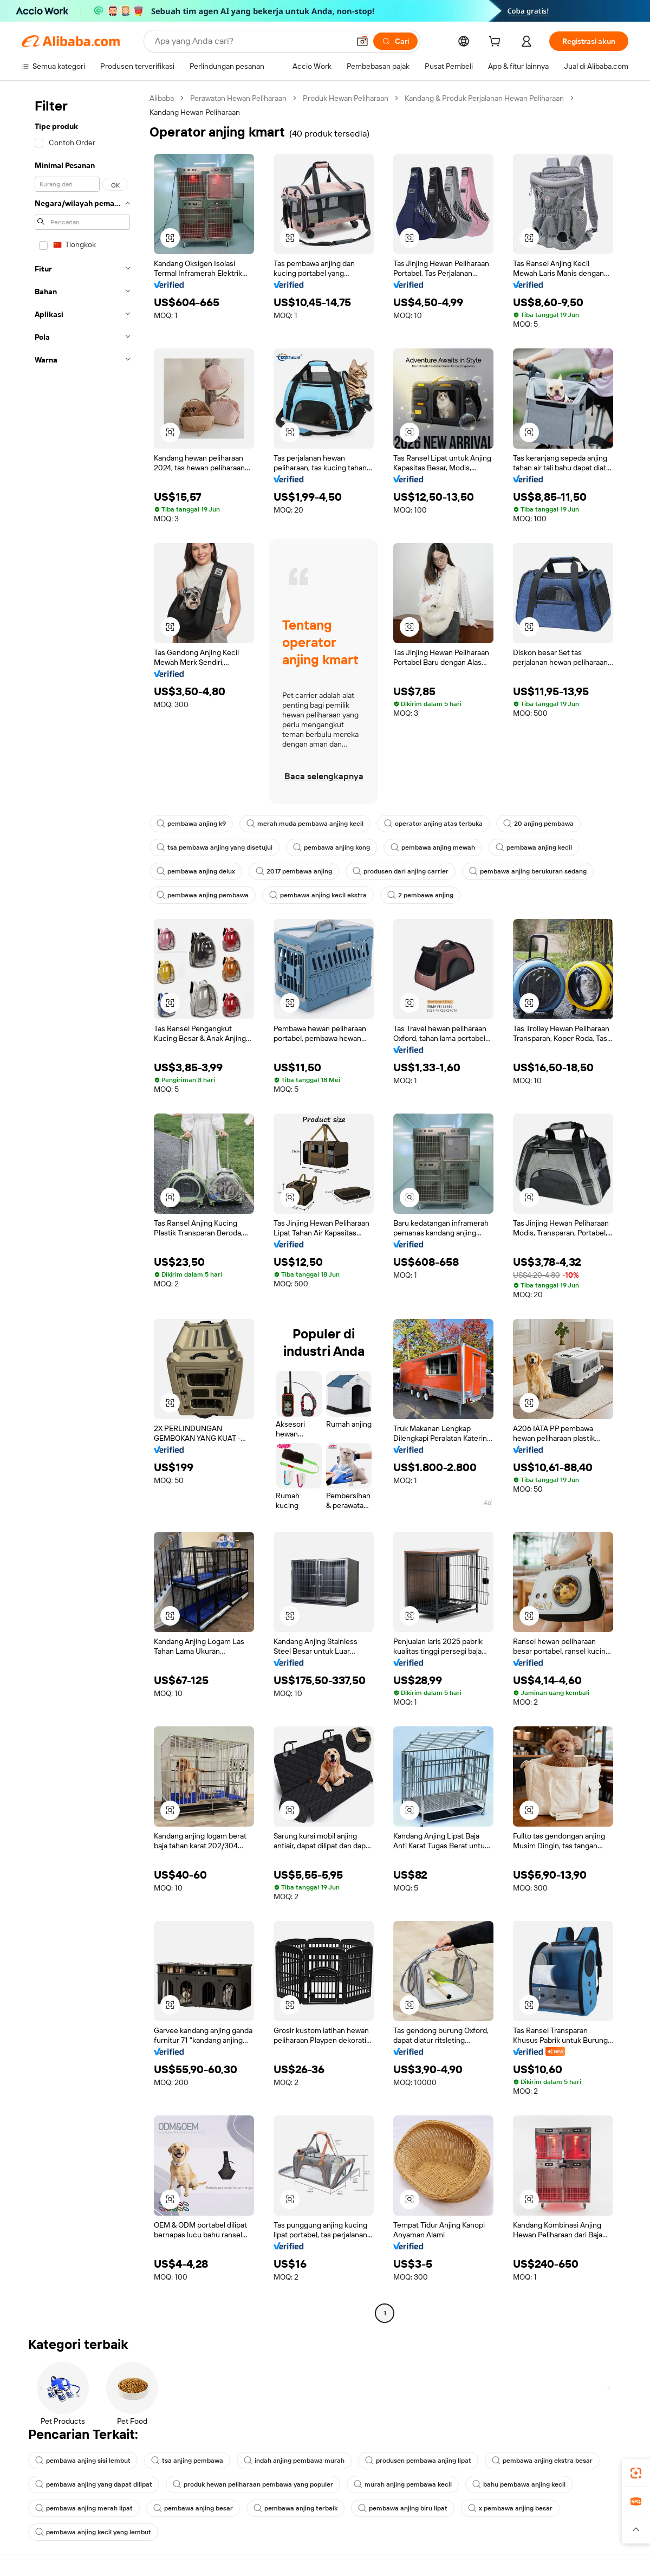 Image resolution: width=650 pixels, height=2576 pixels. What do you see at coordinates (84, 2508) in the screenshot?
I see `pembawa anjing merah lipat` at bounding box center [84, 2508].